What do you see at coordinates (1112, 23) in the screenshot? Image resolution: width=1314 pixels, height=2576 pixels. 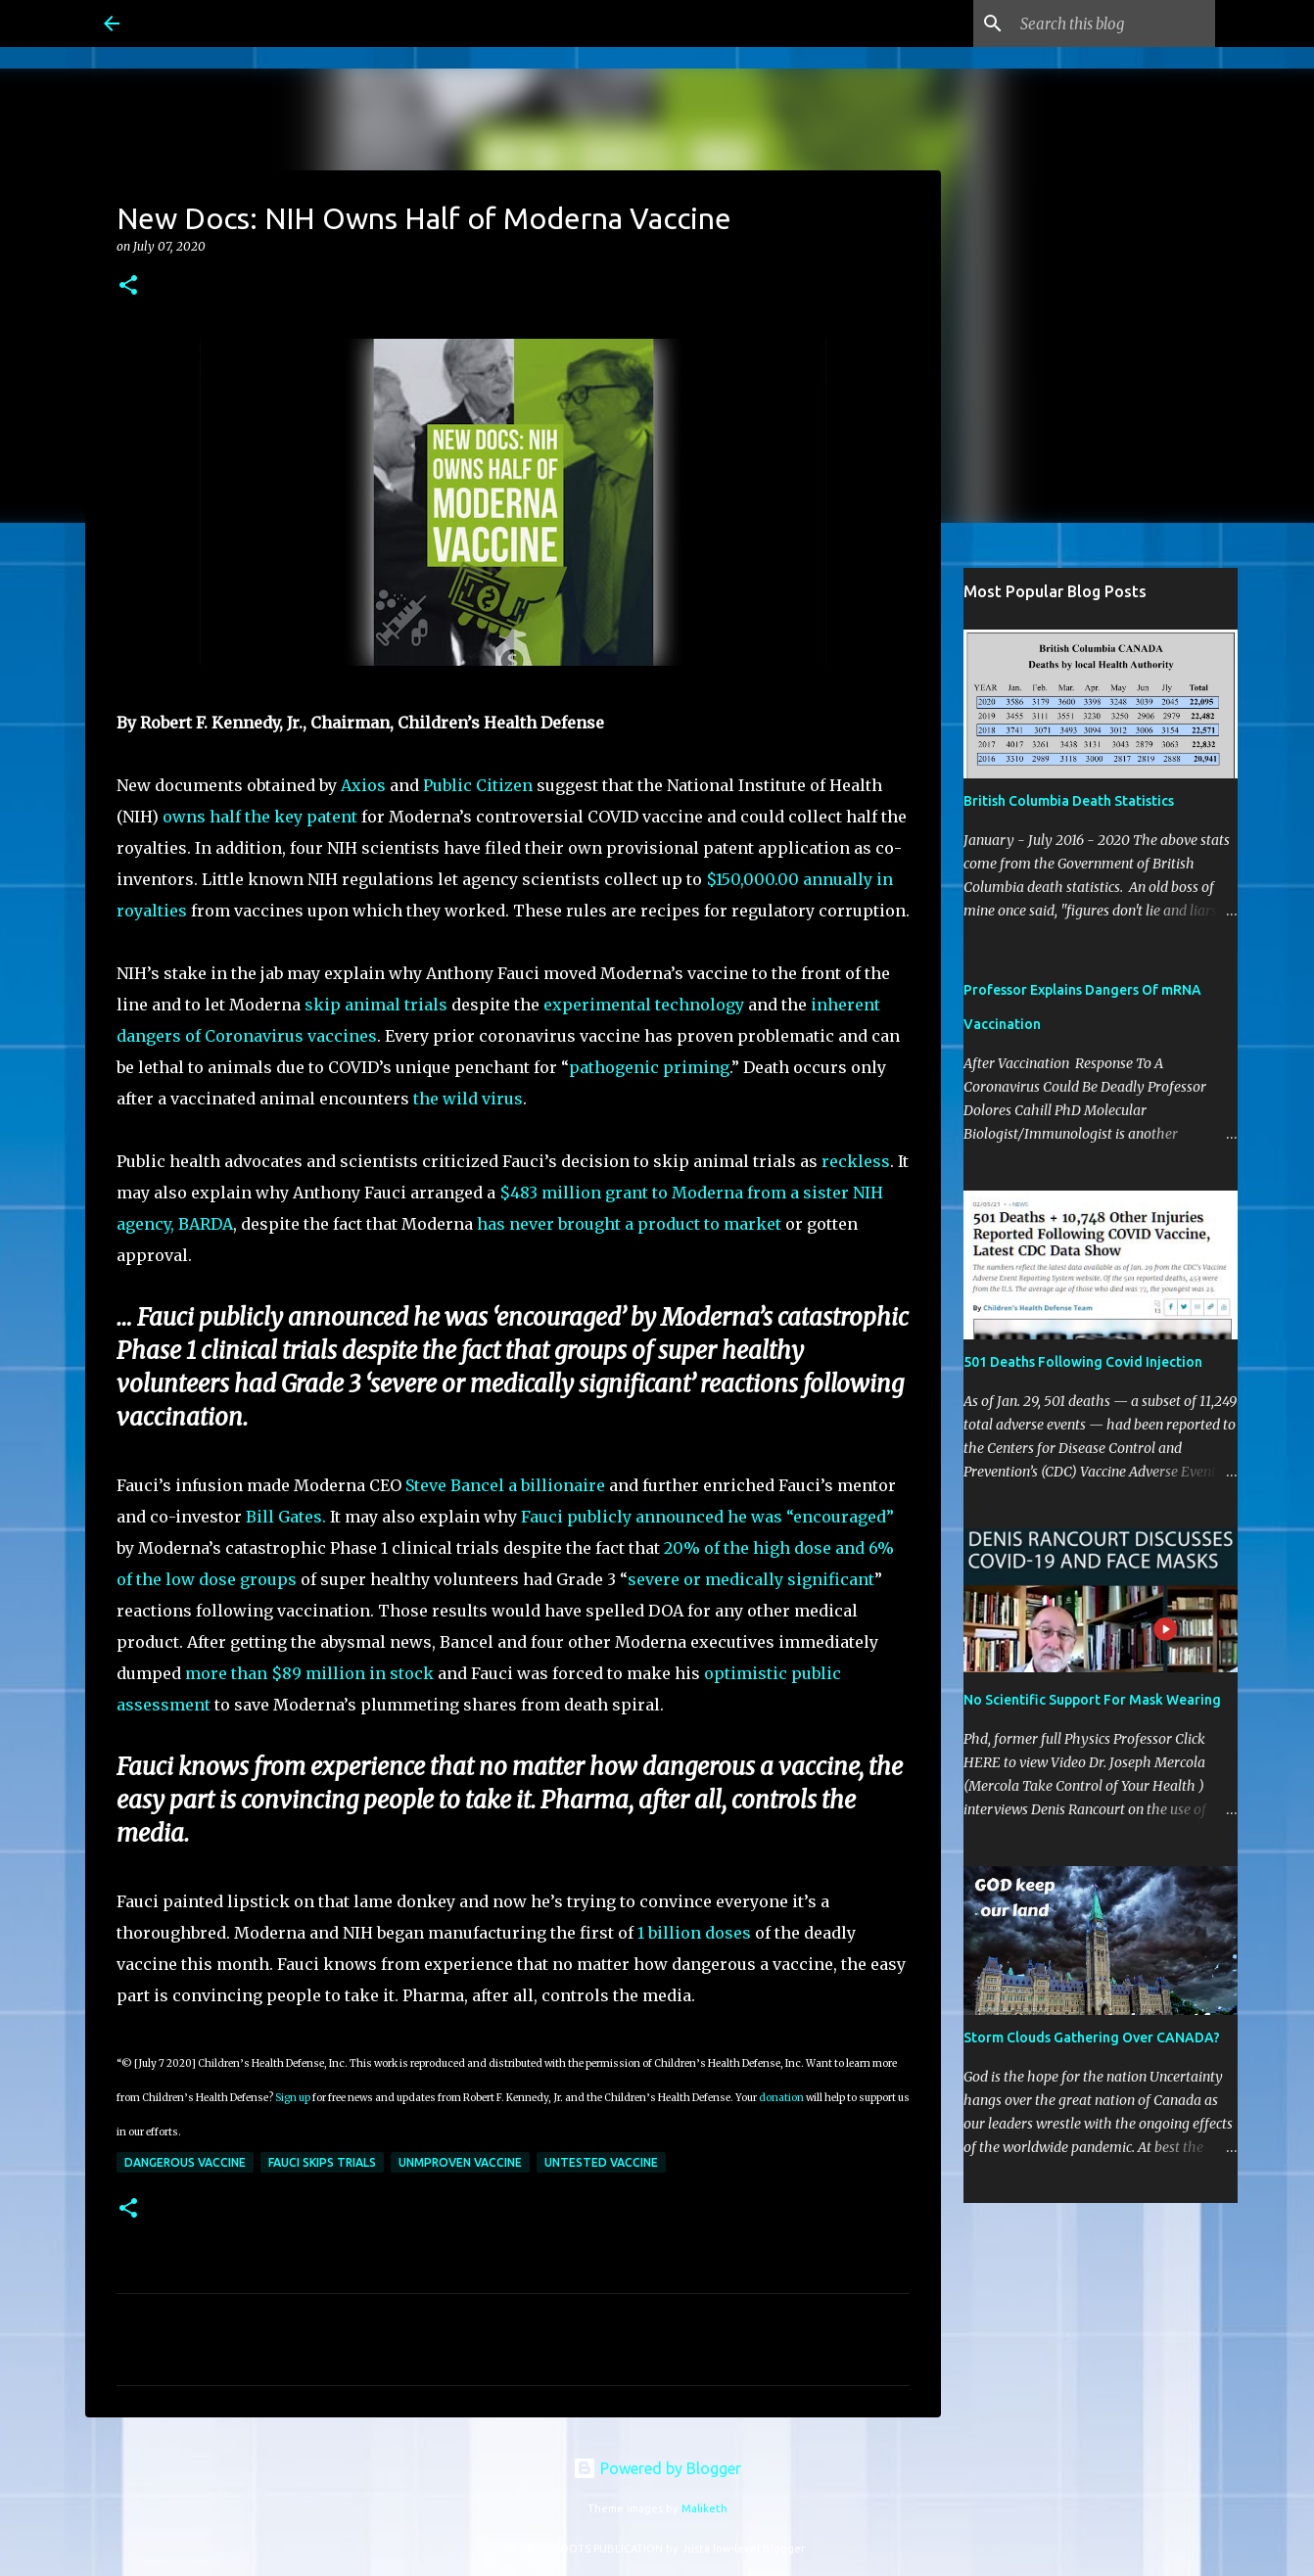 I see `[Search this blog]` at bounding box center [1112, 23].